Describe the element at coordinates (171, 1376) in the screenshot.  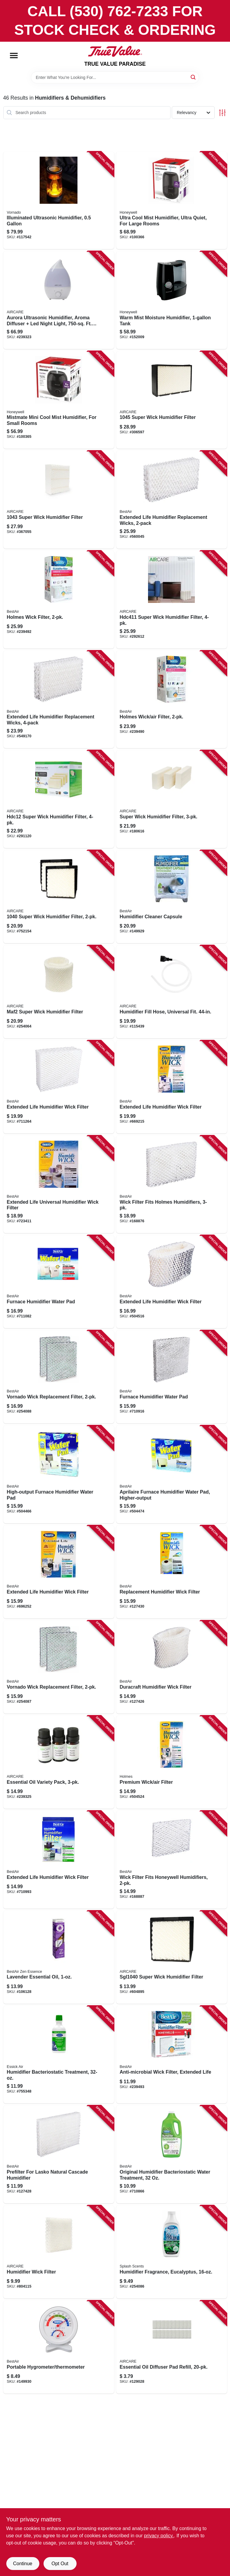
I see `[Go to furnace-humidifier-water-pad-078757003407 product page]` at that location.